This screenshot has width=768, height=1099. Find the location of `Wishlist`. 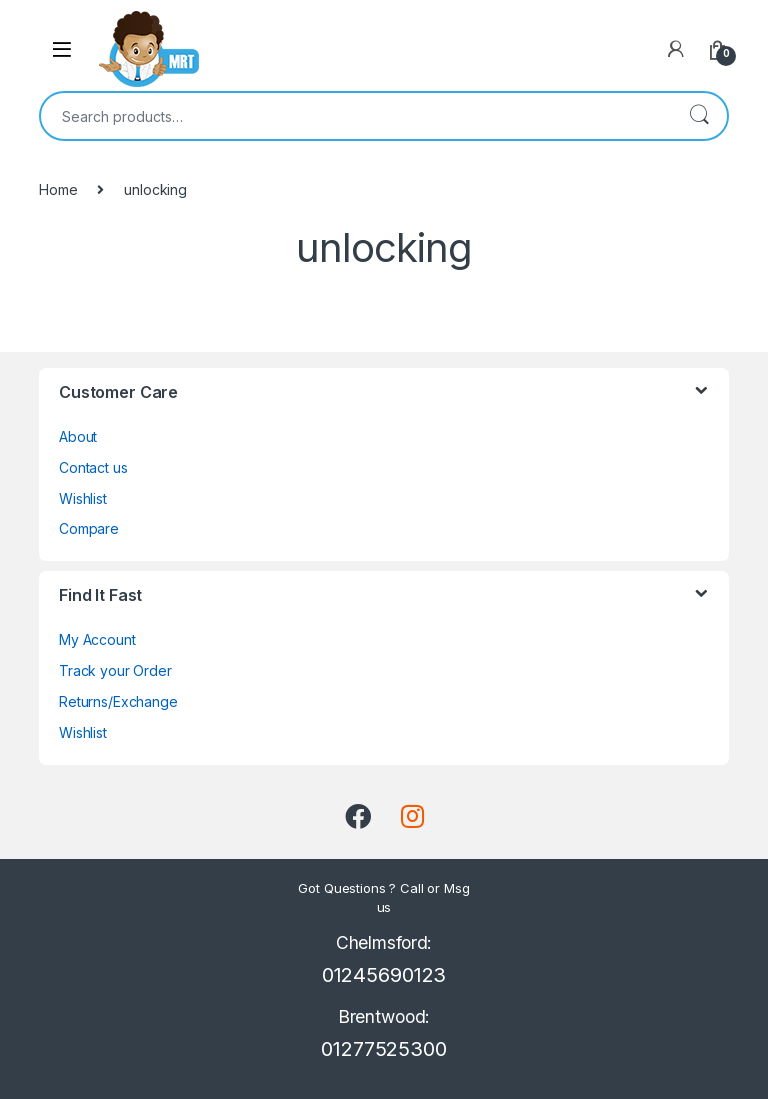

Wishlist is located at coordinates (83, 498).